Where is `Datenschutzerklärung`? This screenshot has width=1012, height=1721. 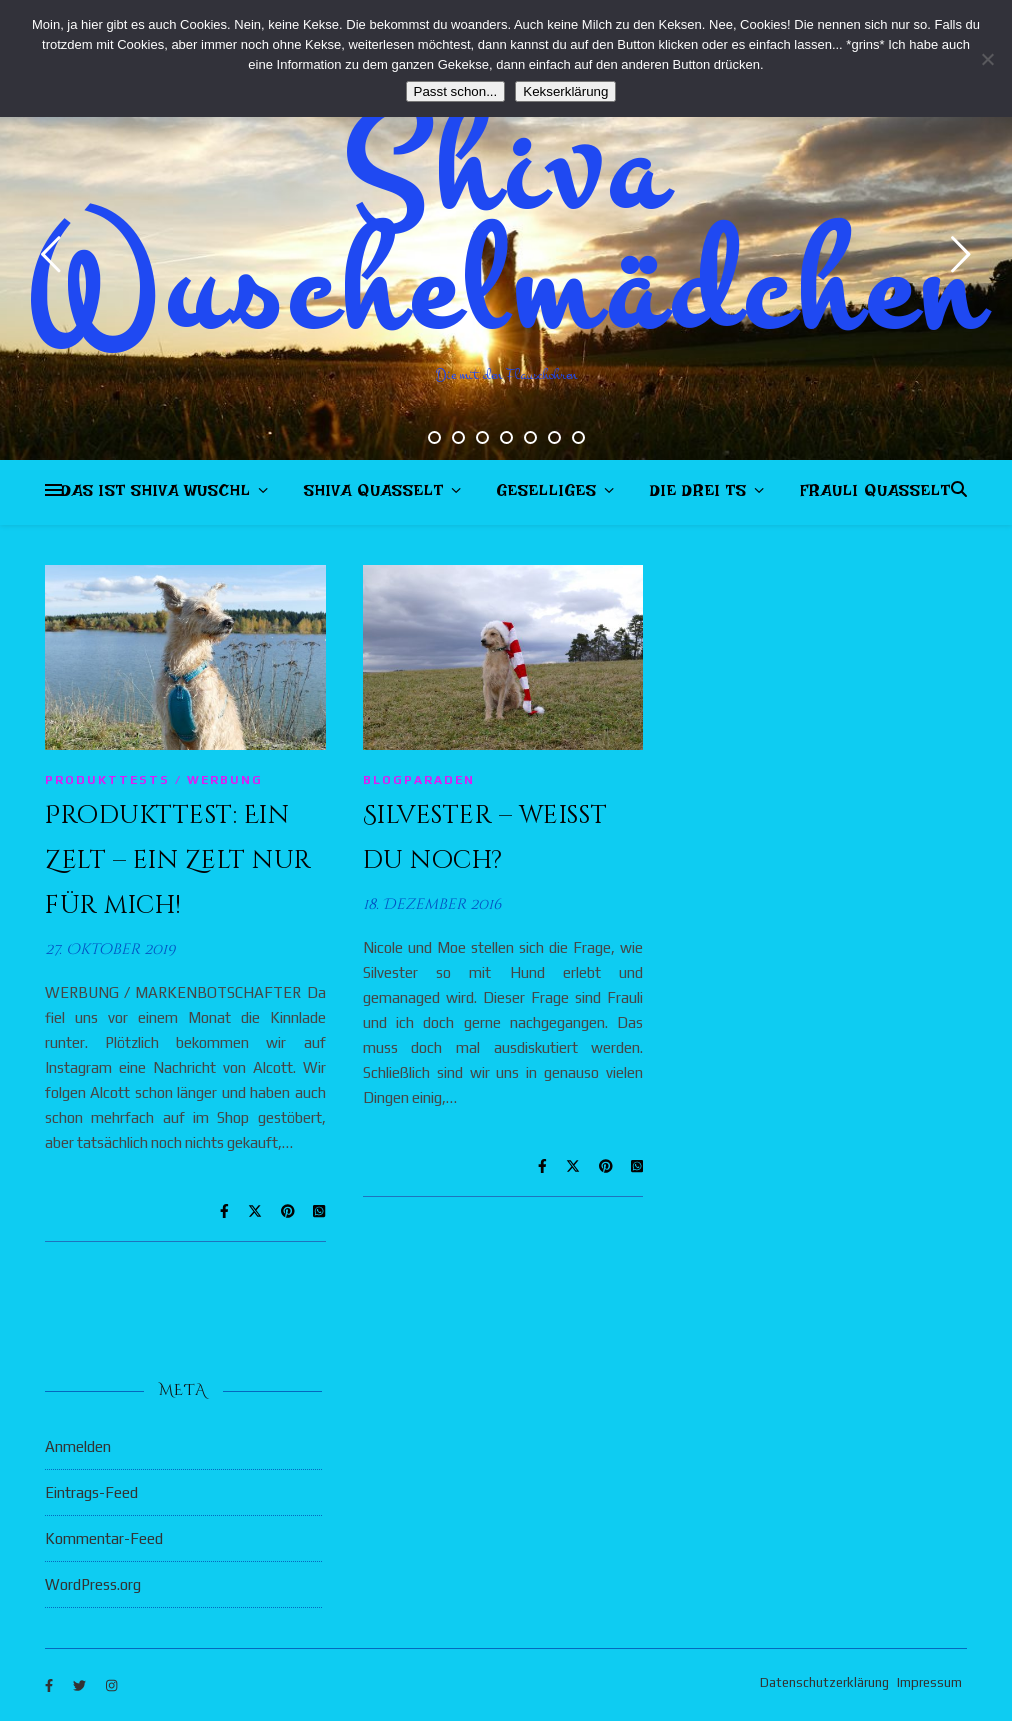 Datenschutzerklärung is located at coordinates (824, 1682).